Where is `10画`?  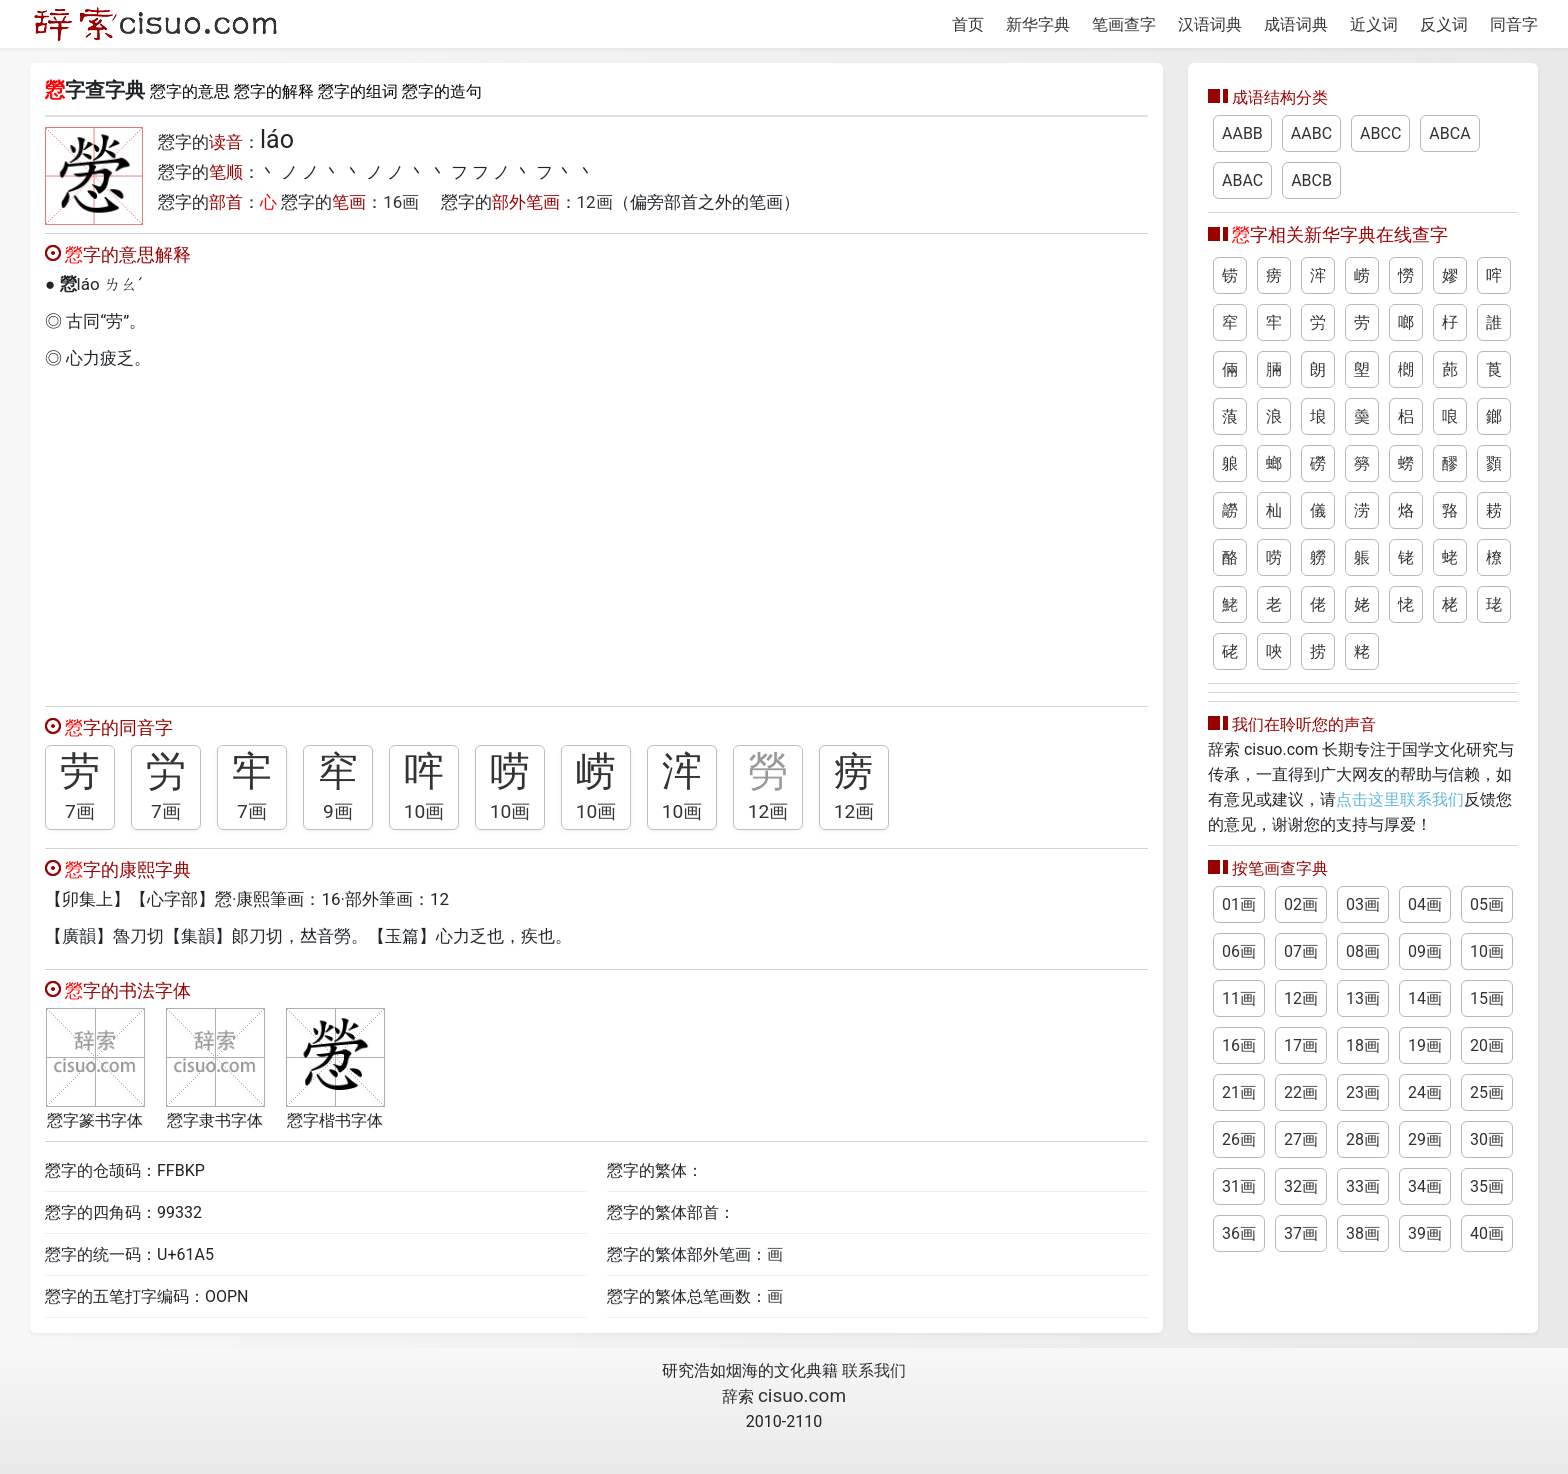 10画 is located at coordinates (424, 811).